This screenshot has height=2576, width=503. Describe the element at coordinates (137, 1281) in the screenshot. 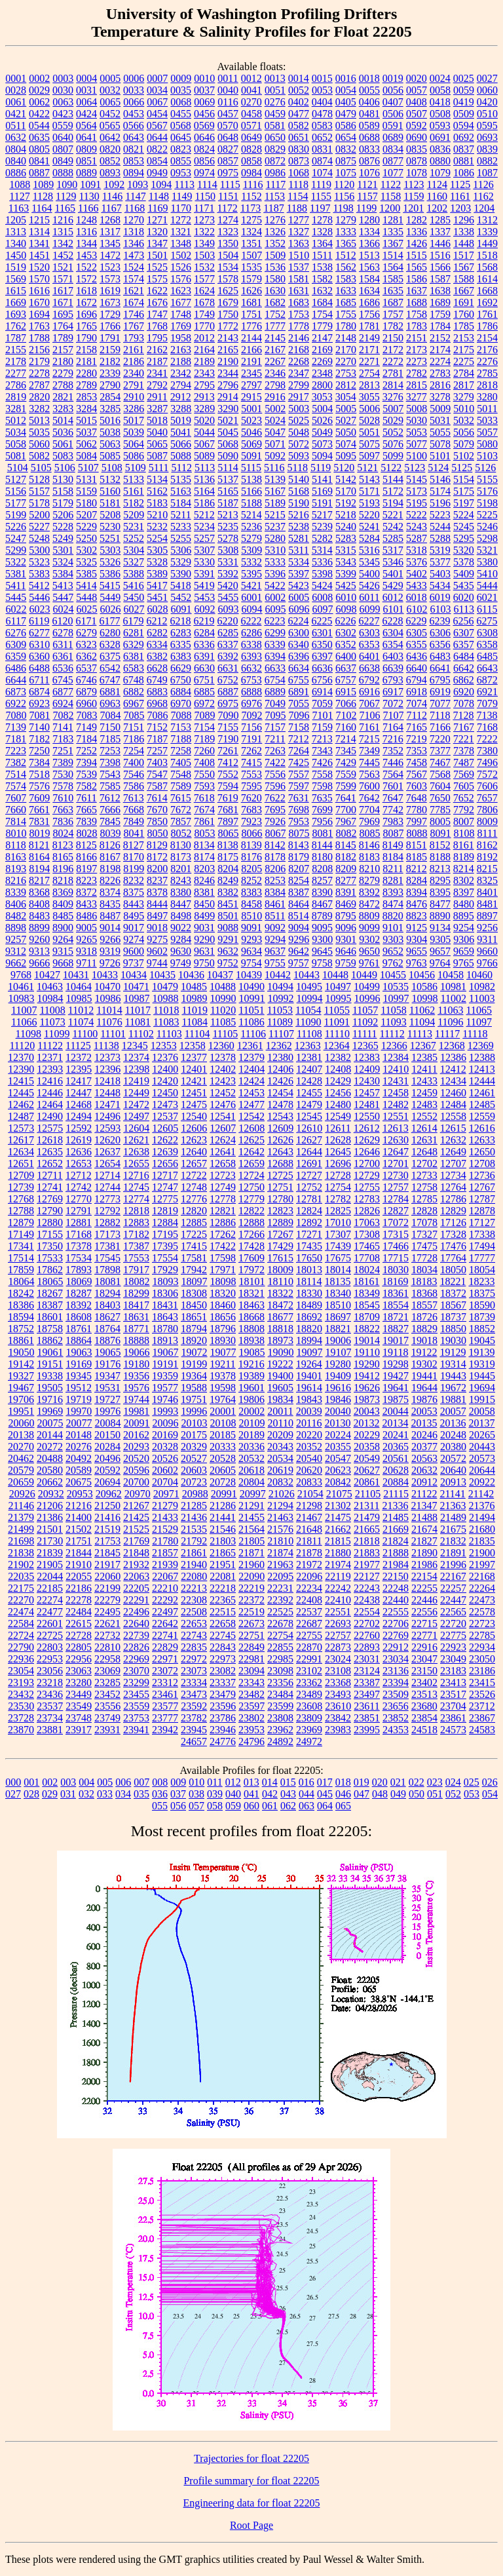

I see `18082` at that location.